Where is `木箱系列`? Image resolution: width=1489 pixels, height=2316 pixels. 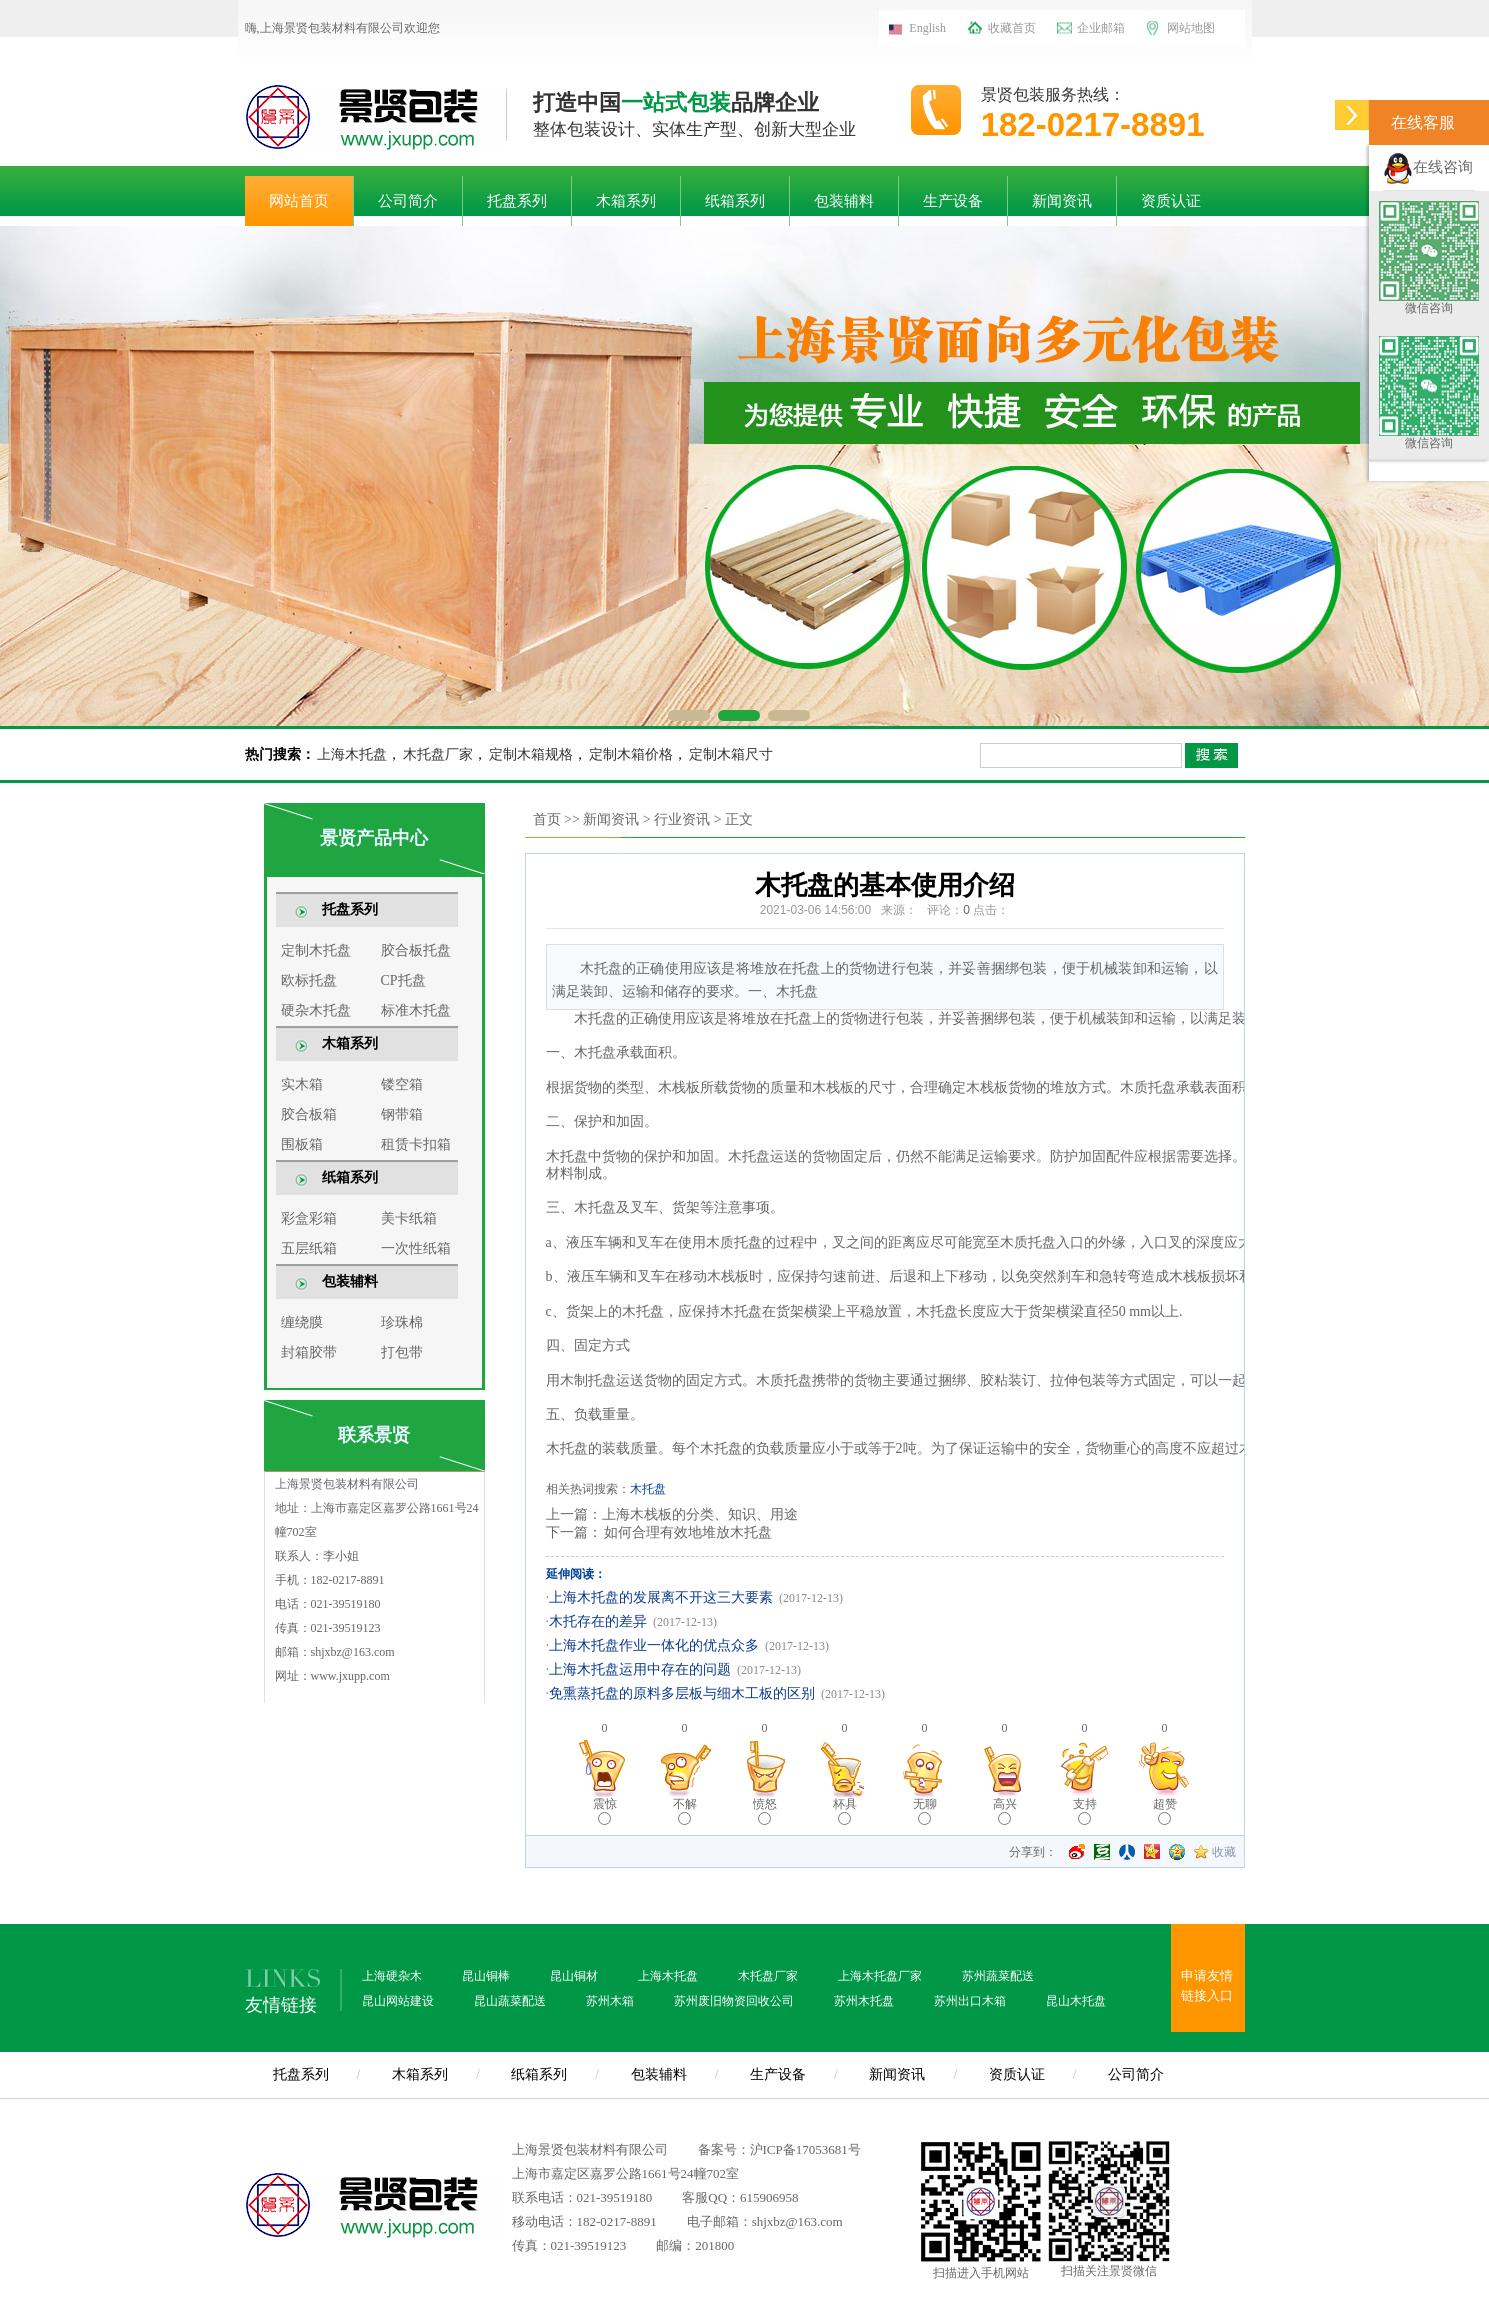
木箱系列 is located at coordinates (626, 201).